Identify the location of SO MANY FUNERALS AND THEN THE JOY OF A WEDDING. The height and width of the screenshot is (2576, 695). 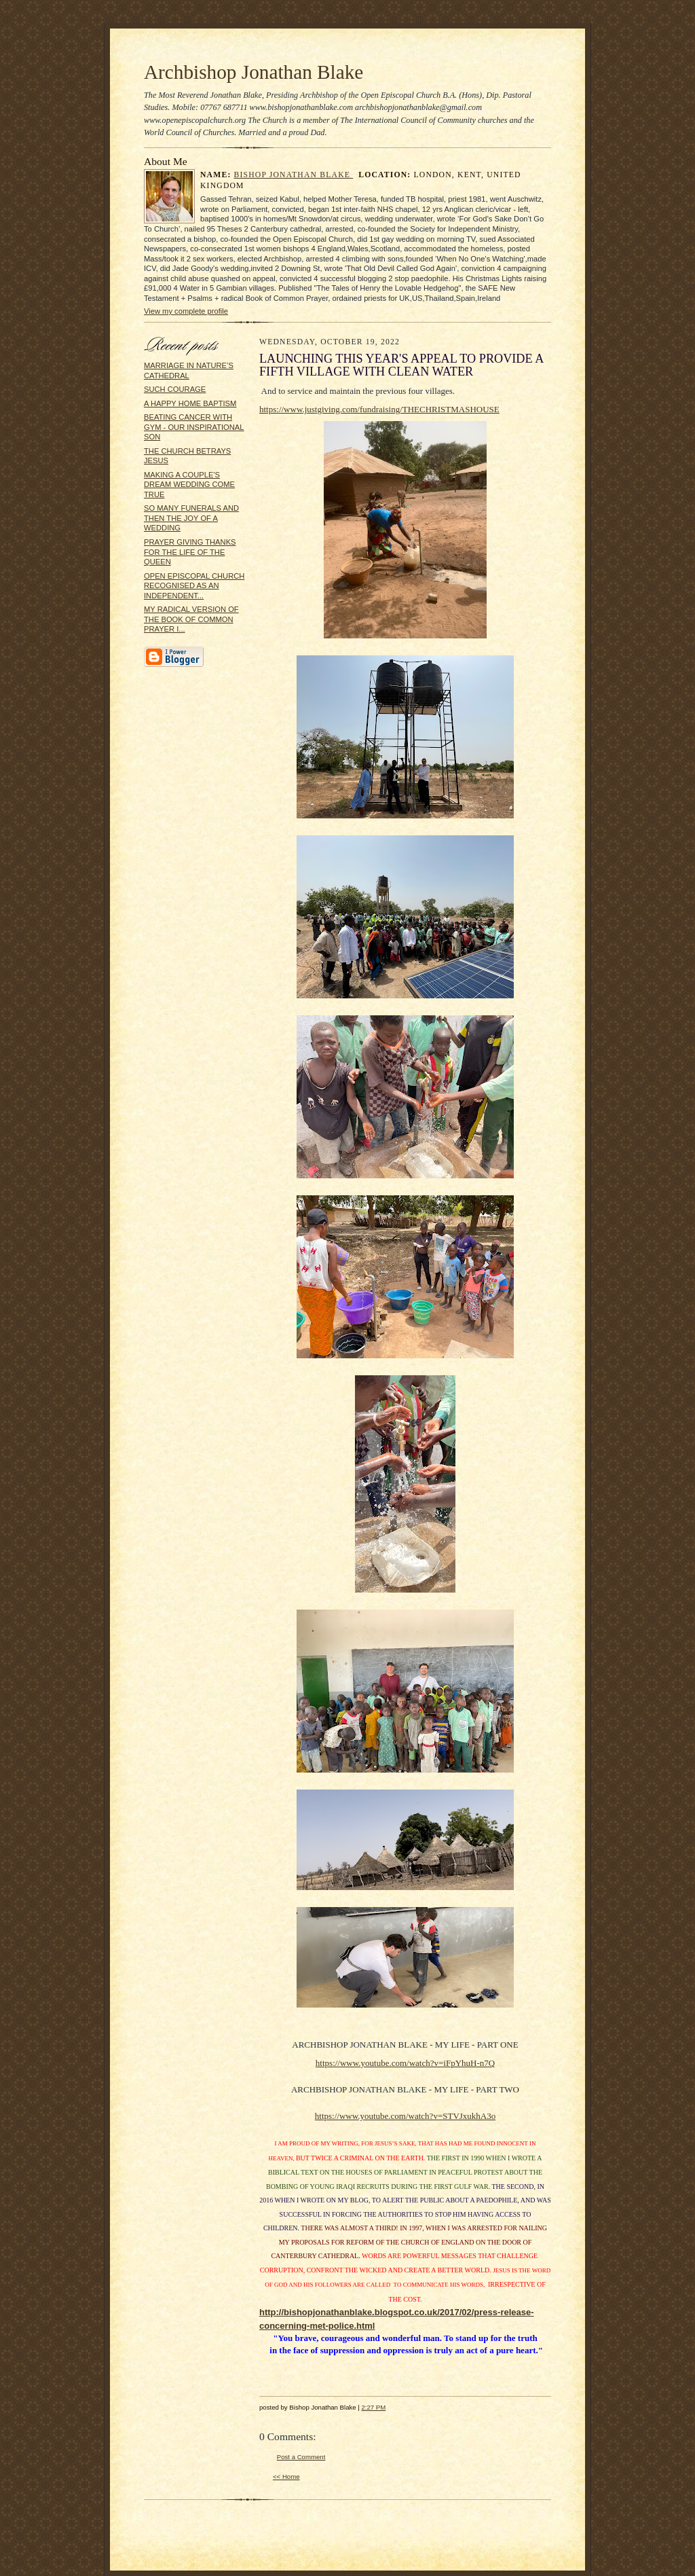
(191, 518).